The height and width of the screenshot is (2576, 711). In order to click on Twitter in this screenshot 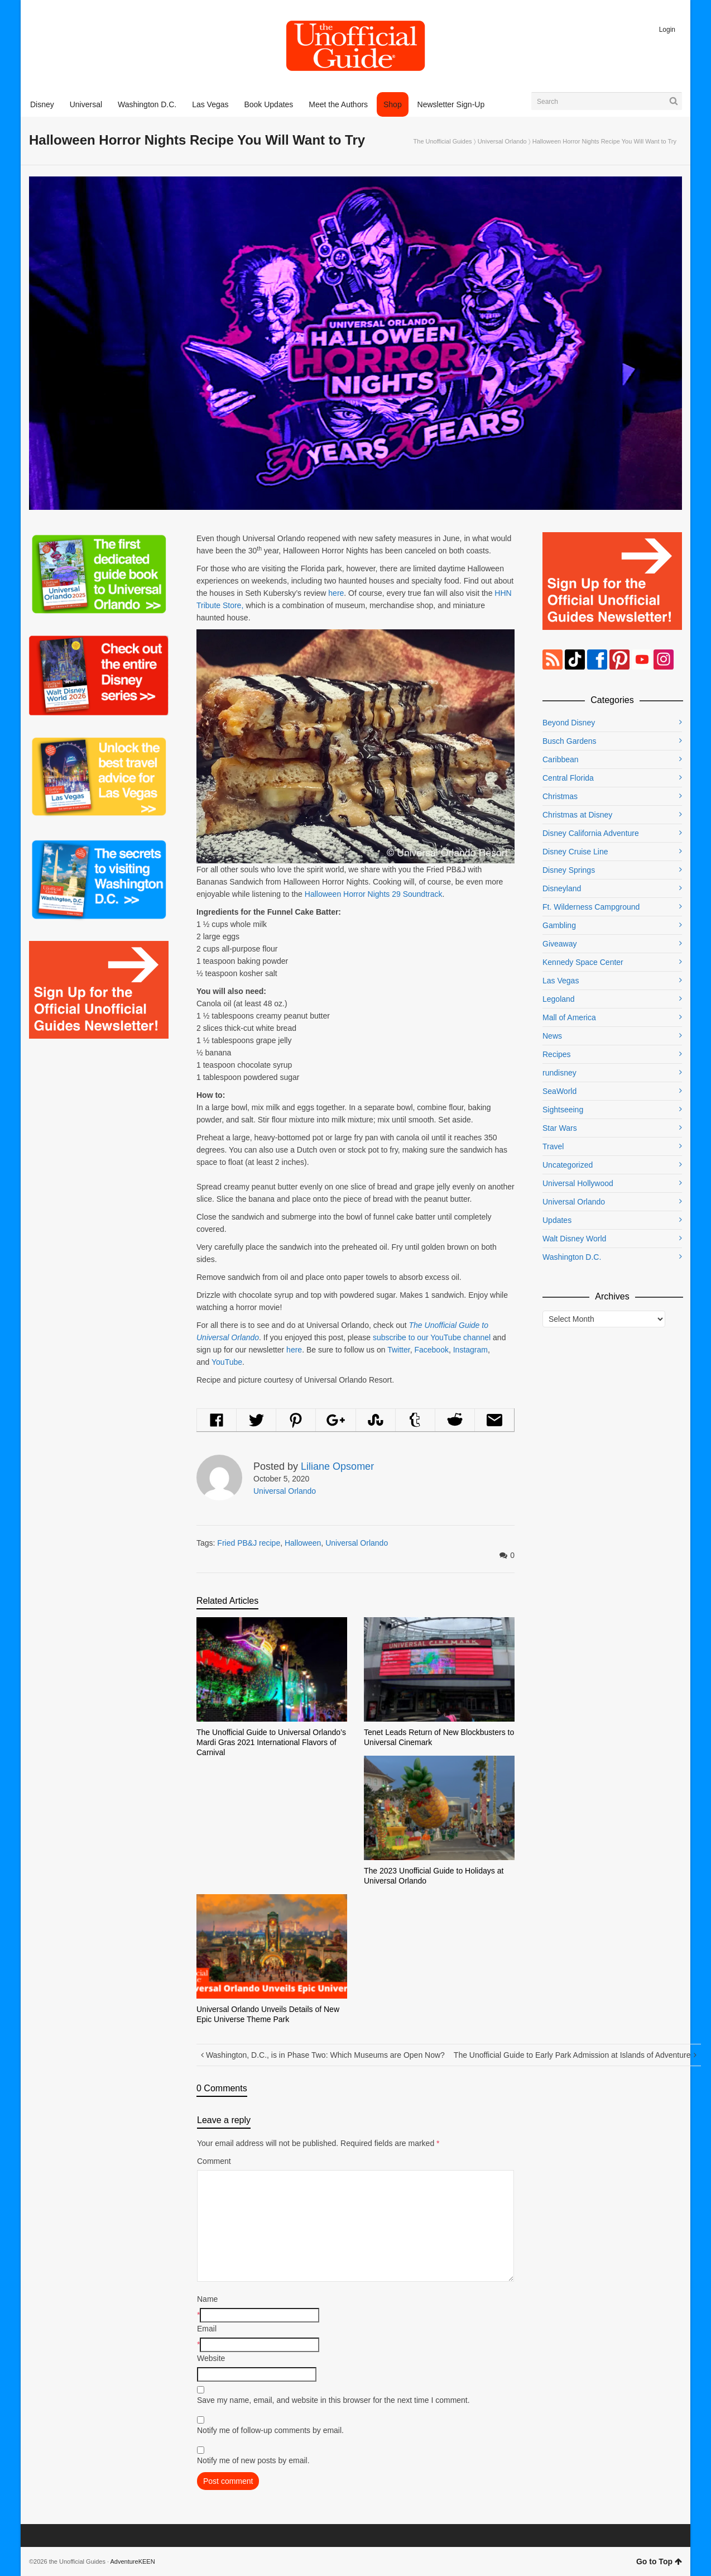, I will do `click(398, 1349)`.